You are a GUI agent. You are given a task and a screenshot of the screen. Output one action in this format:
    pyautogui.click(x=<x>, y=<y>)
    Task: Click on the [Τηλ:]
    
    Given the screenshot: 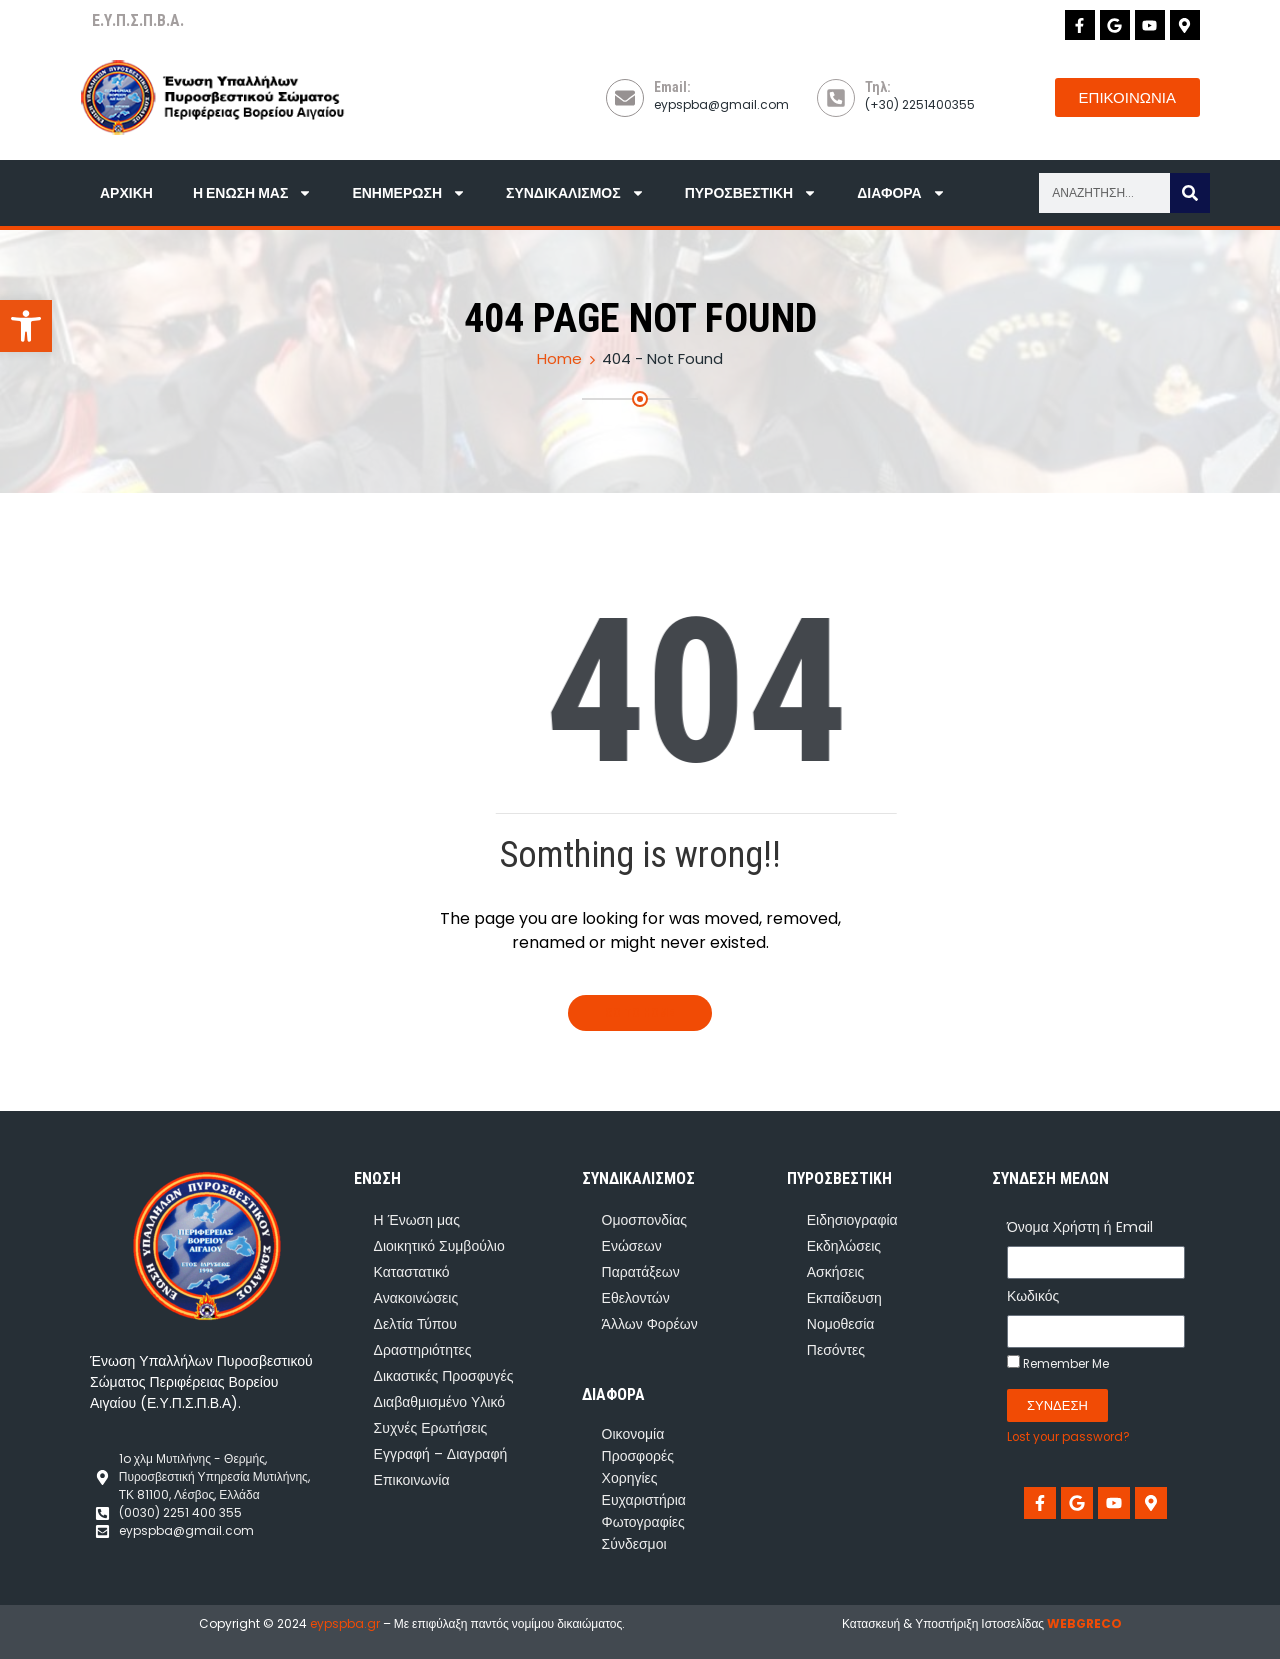 What is the action you would take?
    pyautogui.click(x=836, y=98)
    